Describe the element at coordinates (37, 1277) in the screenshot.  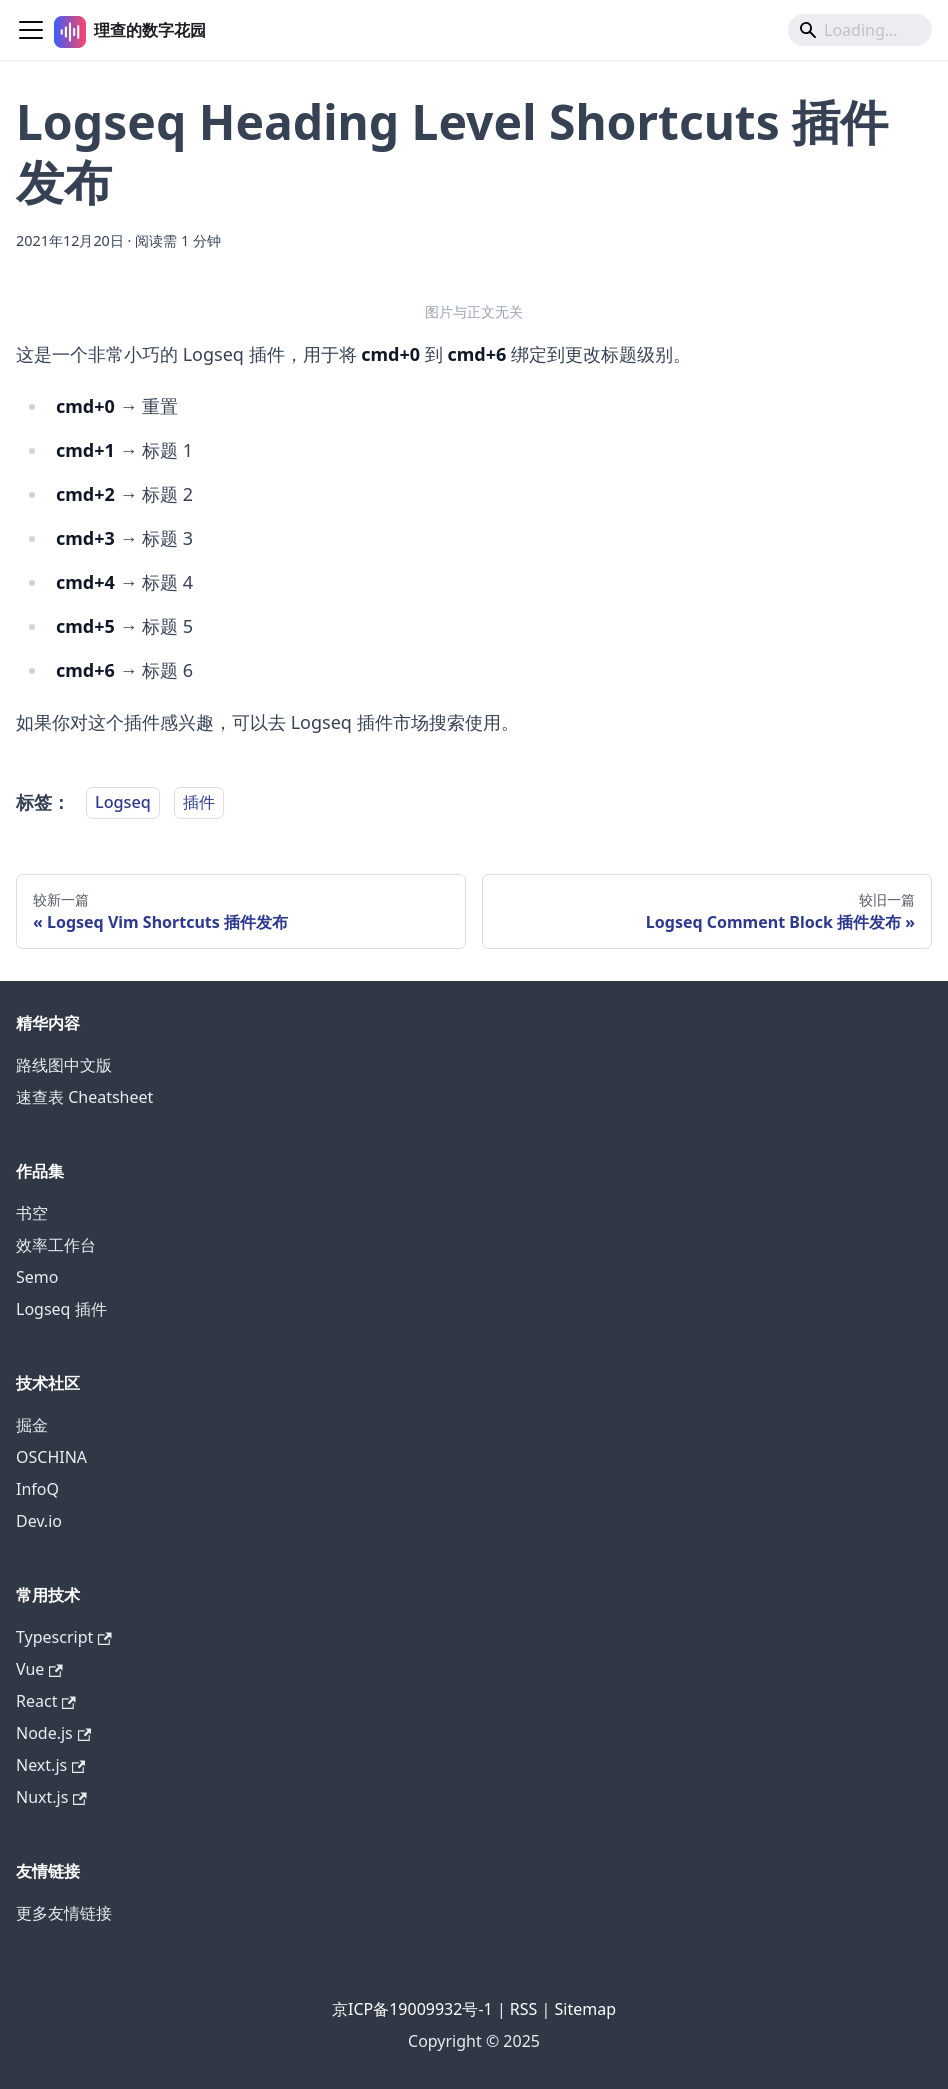
I see `Semo` at that location.